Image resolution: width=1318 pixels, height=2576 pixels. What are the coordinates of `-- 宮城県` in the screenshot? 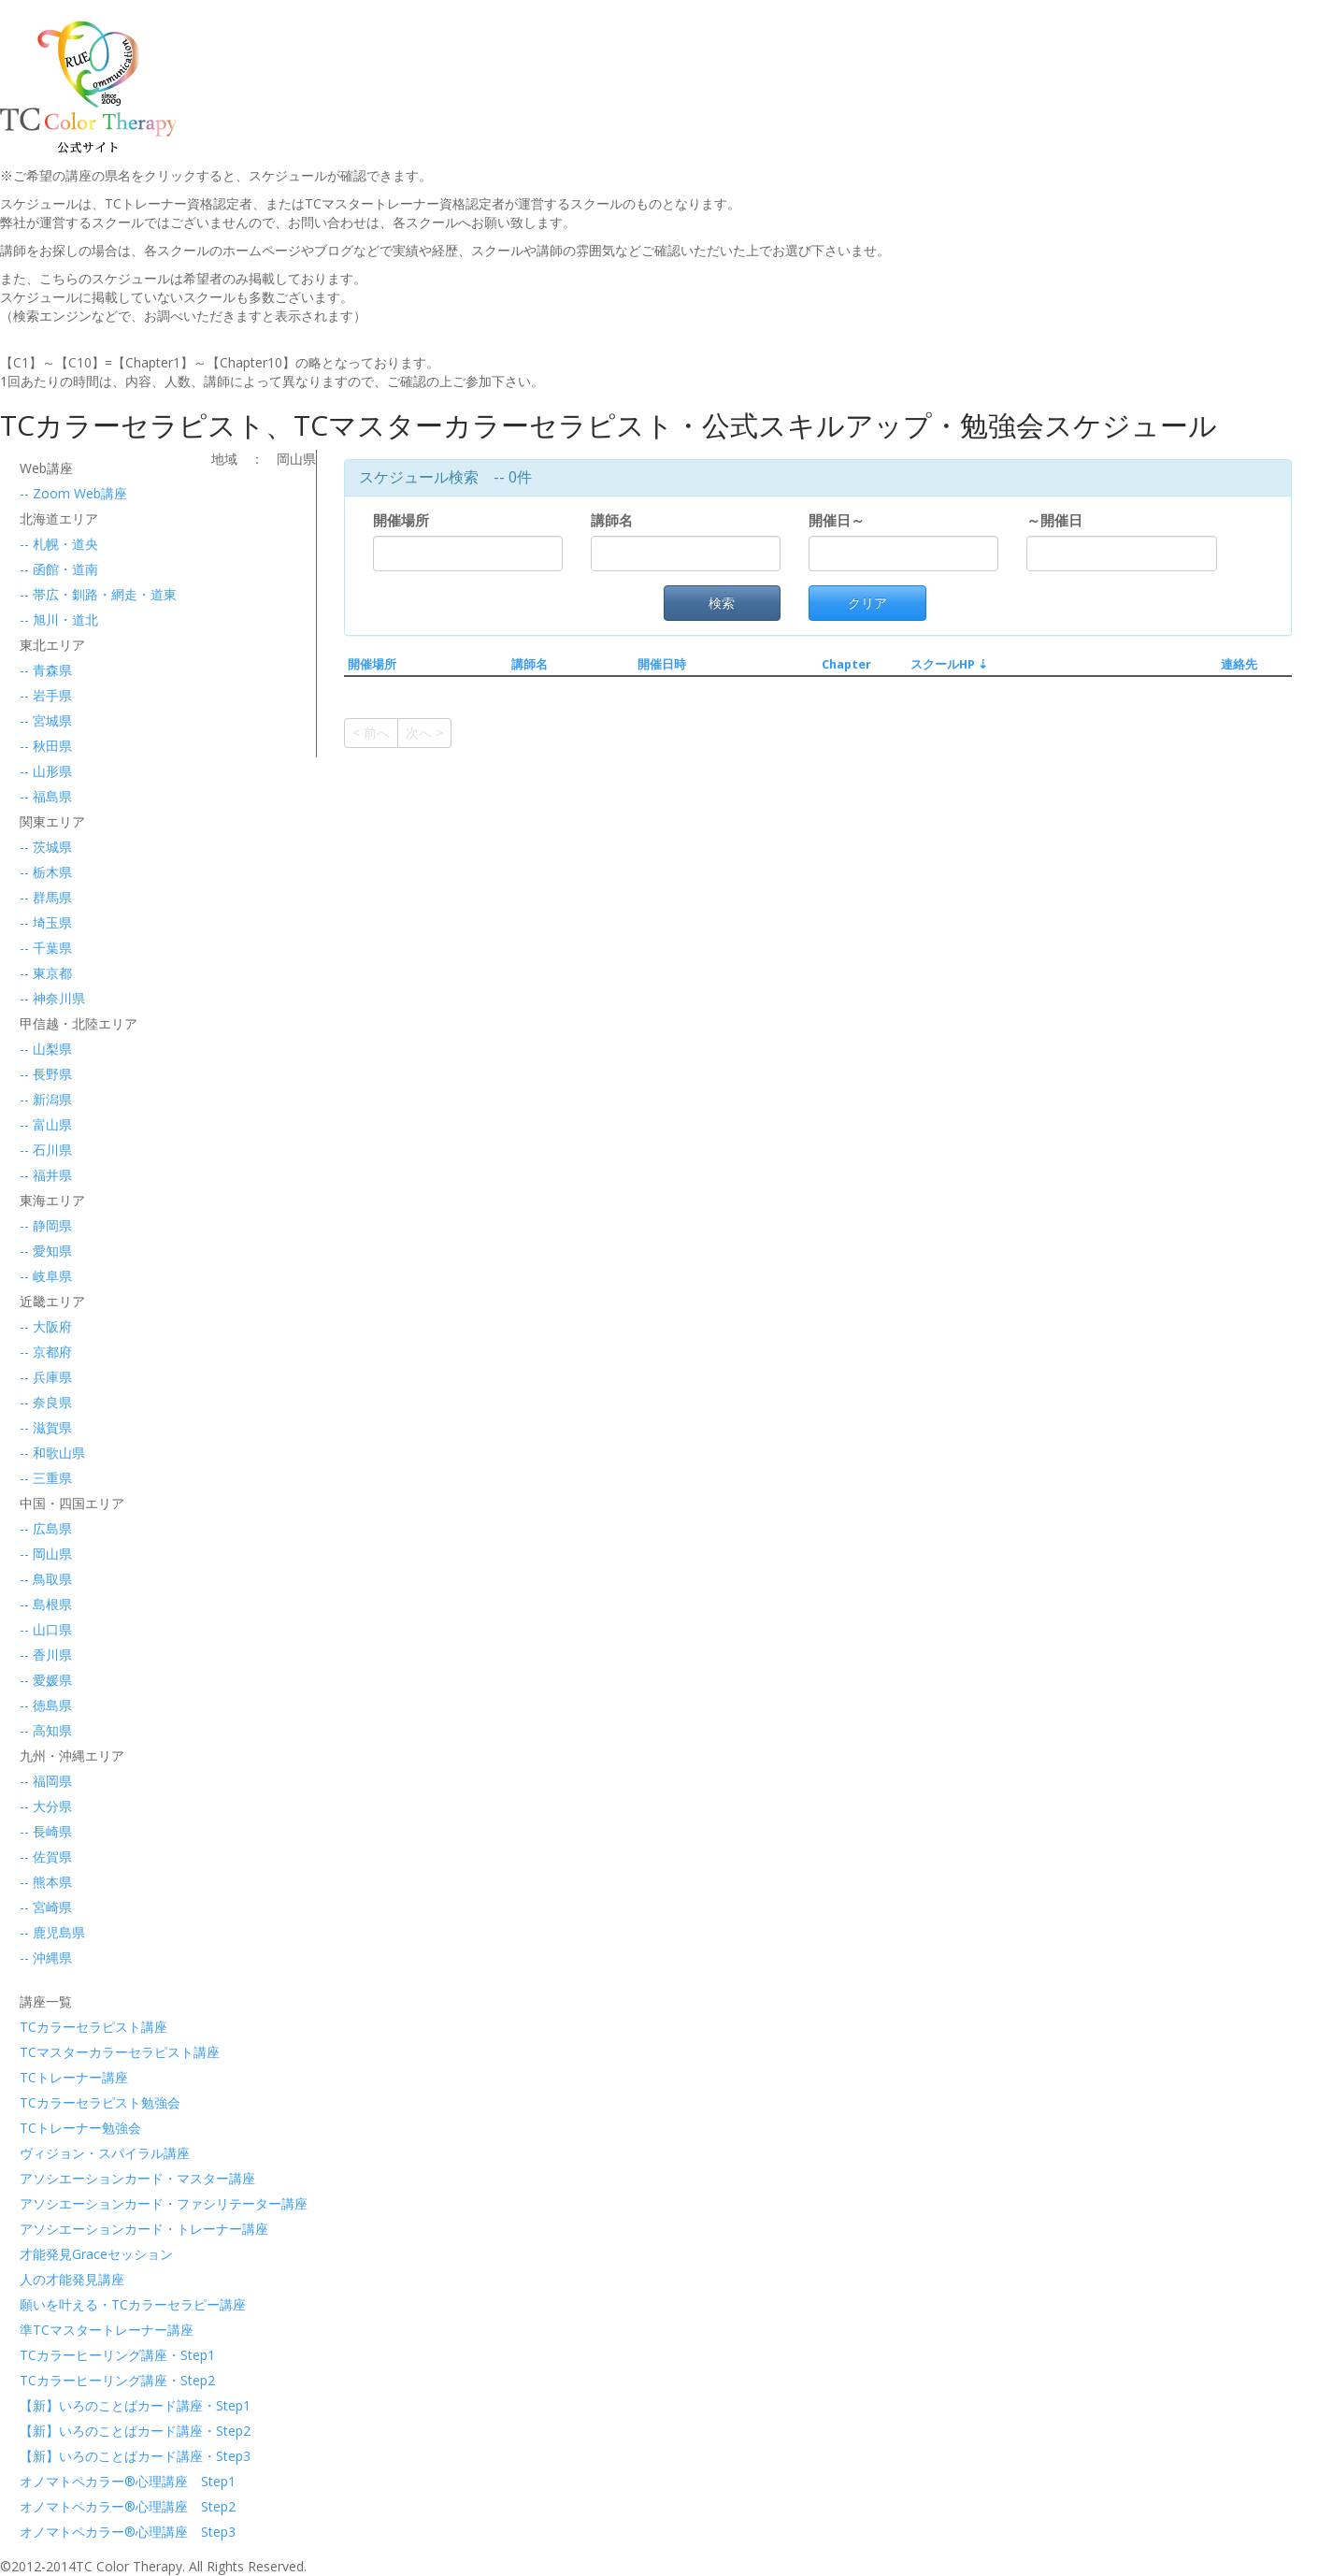 It's located at (46, 720).